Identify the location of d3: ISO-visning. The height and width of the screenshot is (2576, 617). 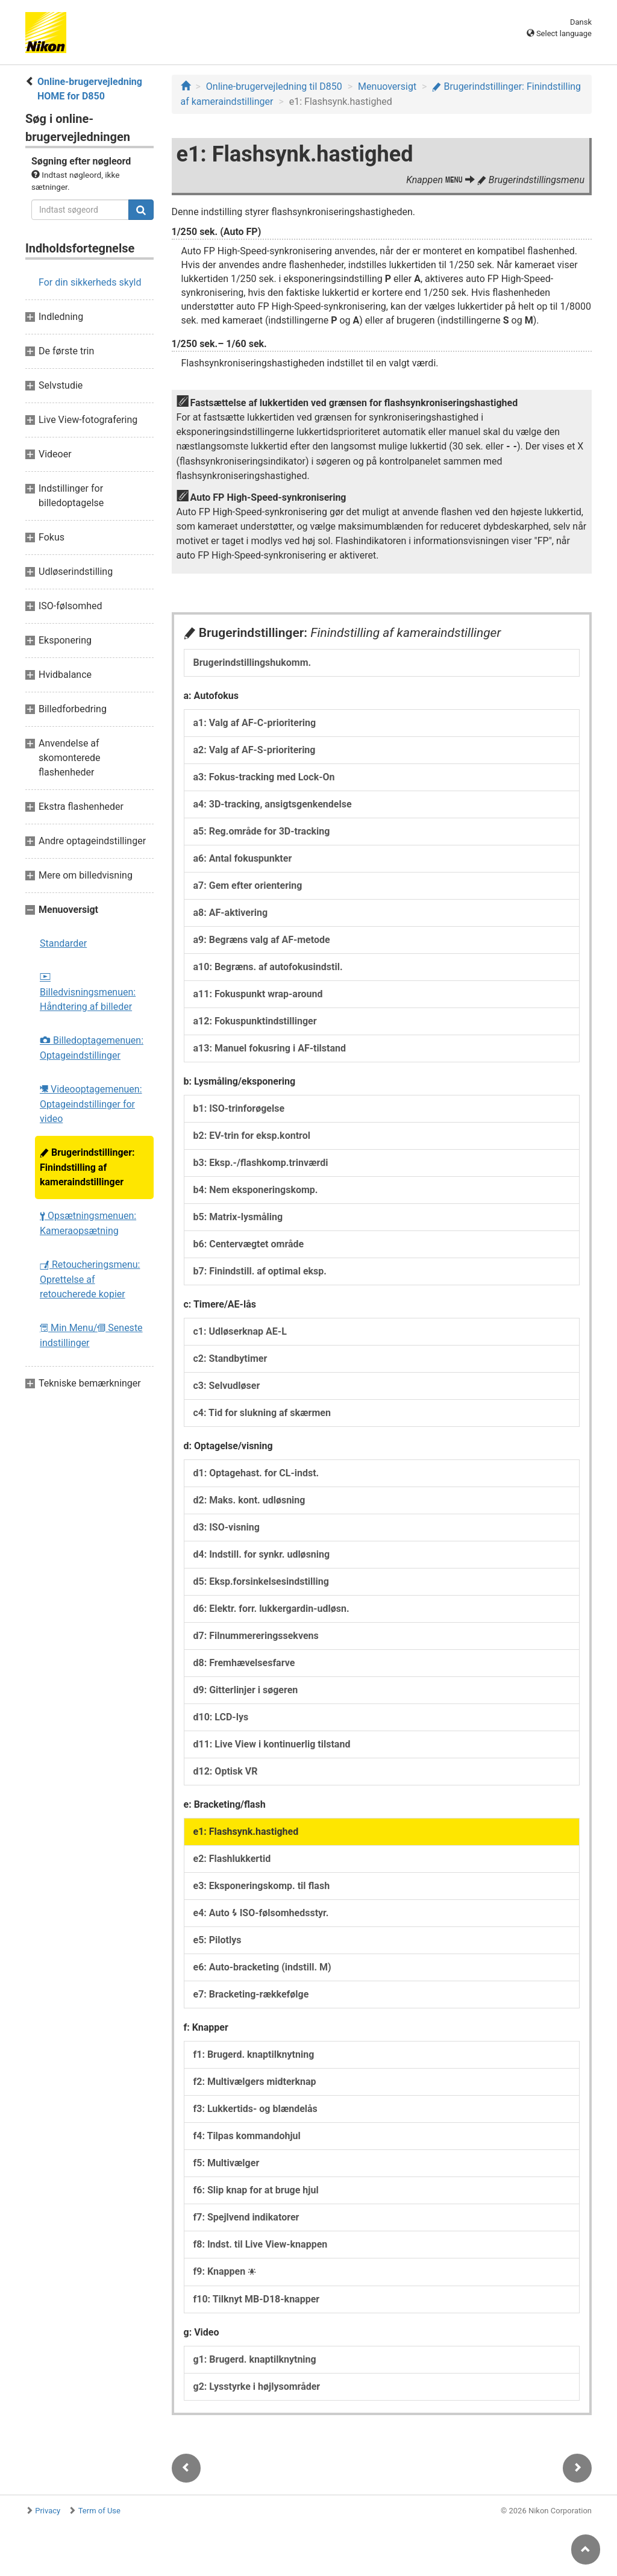
(226, 1527).